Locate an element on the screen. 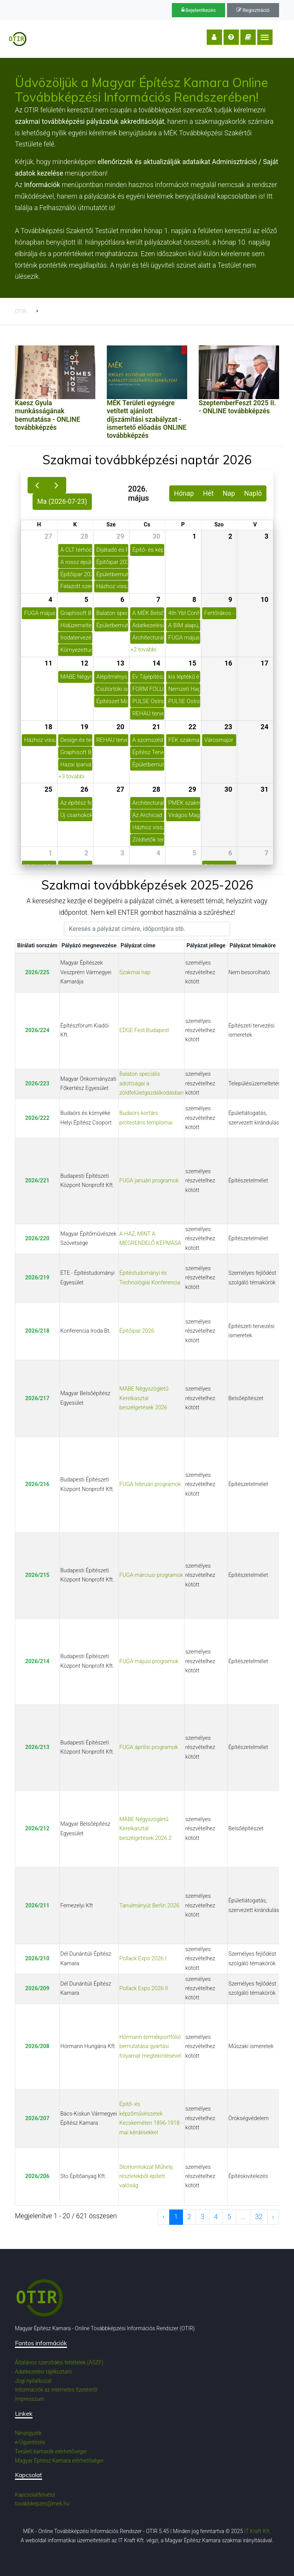 This screenshot has width=294, height=2576. Bejelentkezés is located at coordinates (198, 10).